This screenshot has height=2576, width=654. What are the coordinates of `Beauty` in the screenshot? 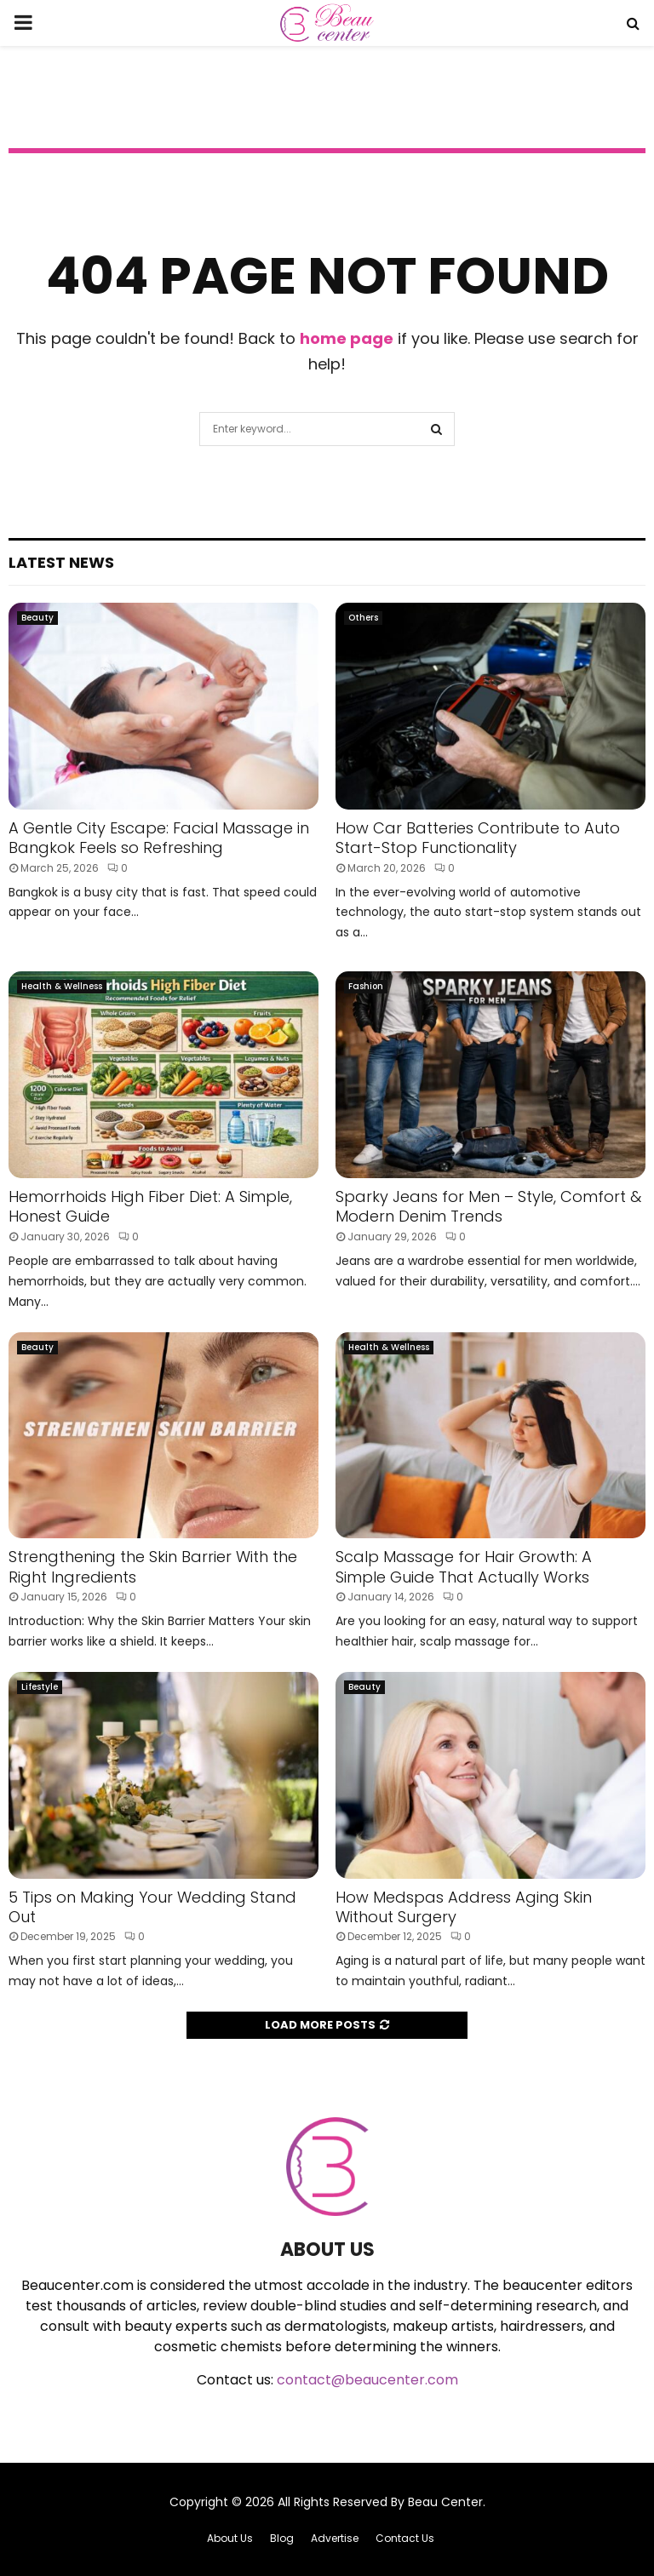 It's located at (37, 617).